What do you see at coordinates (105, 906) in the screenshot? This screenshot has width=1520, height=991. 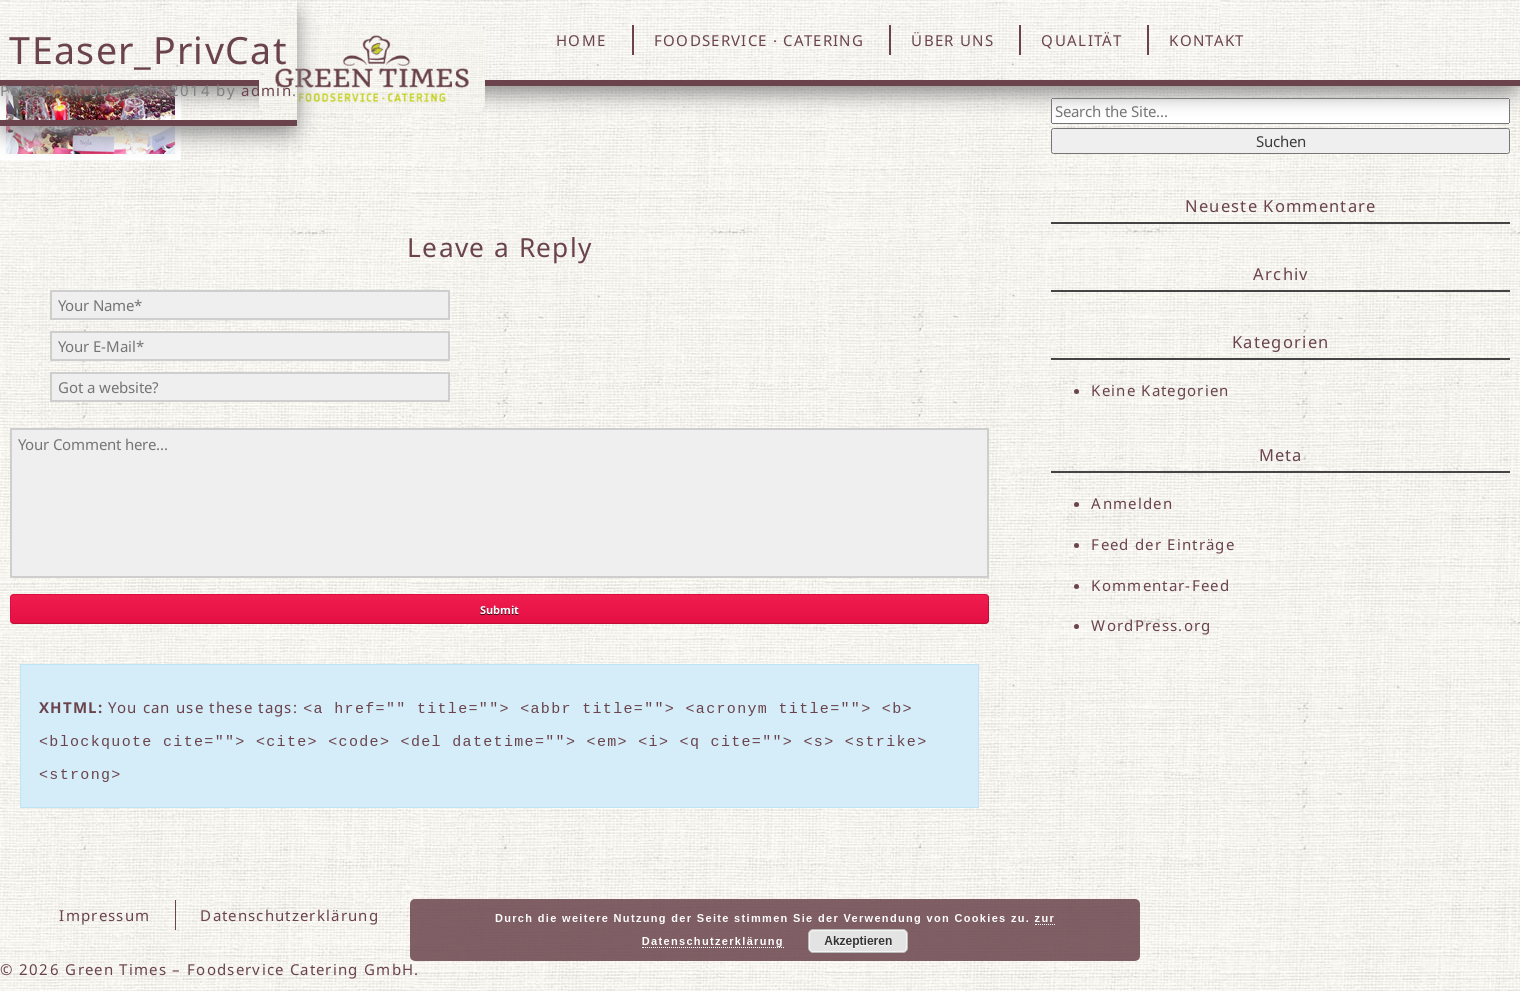 I see `Impressum` at bounding box center [105, 906].